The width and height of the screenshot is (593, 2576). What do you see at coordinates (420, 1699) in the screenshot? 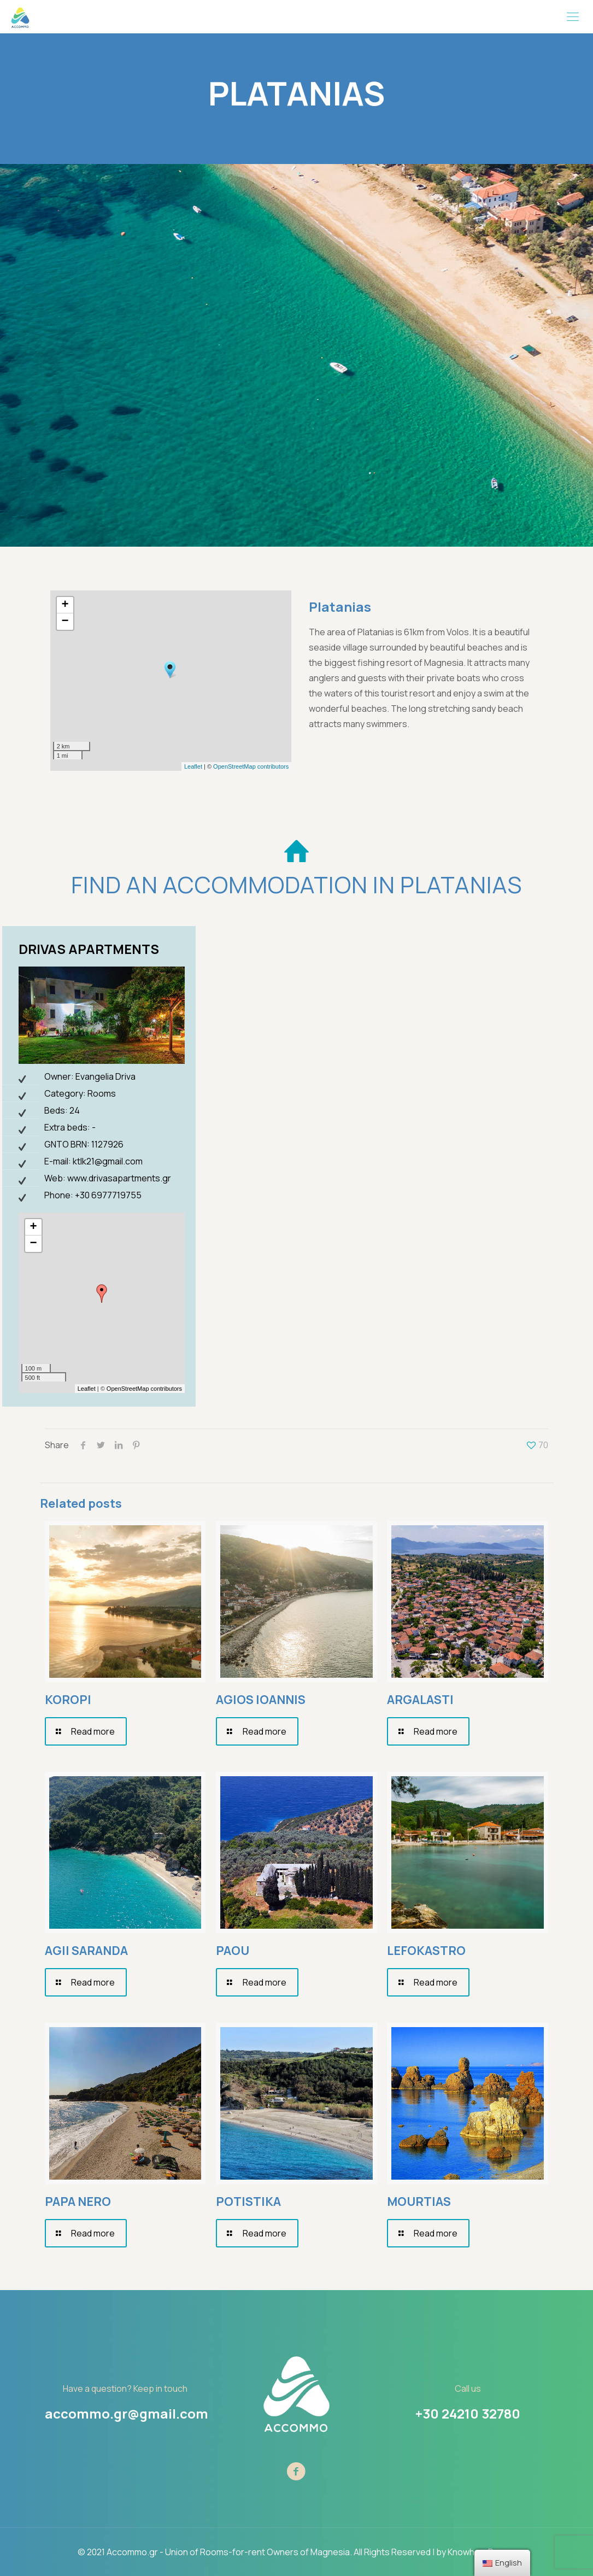
I see `ARGALASTI` at bounding box center [420, 1699].